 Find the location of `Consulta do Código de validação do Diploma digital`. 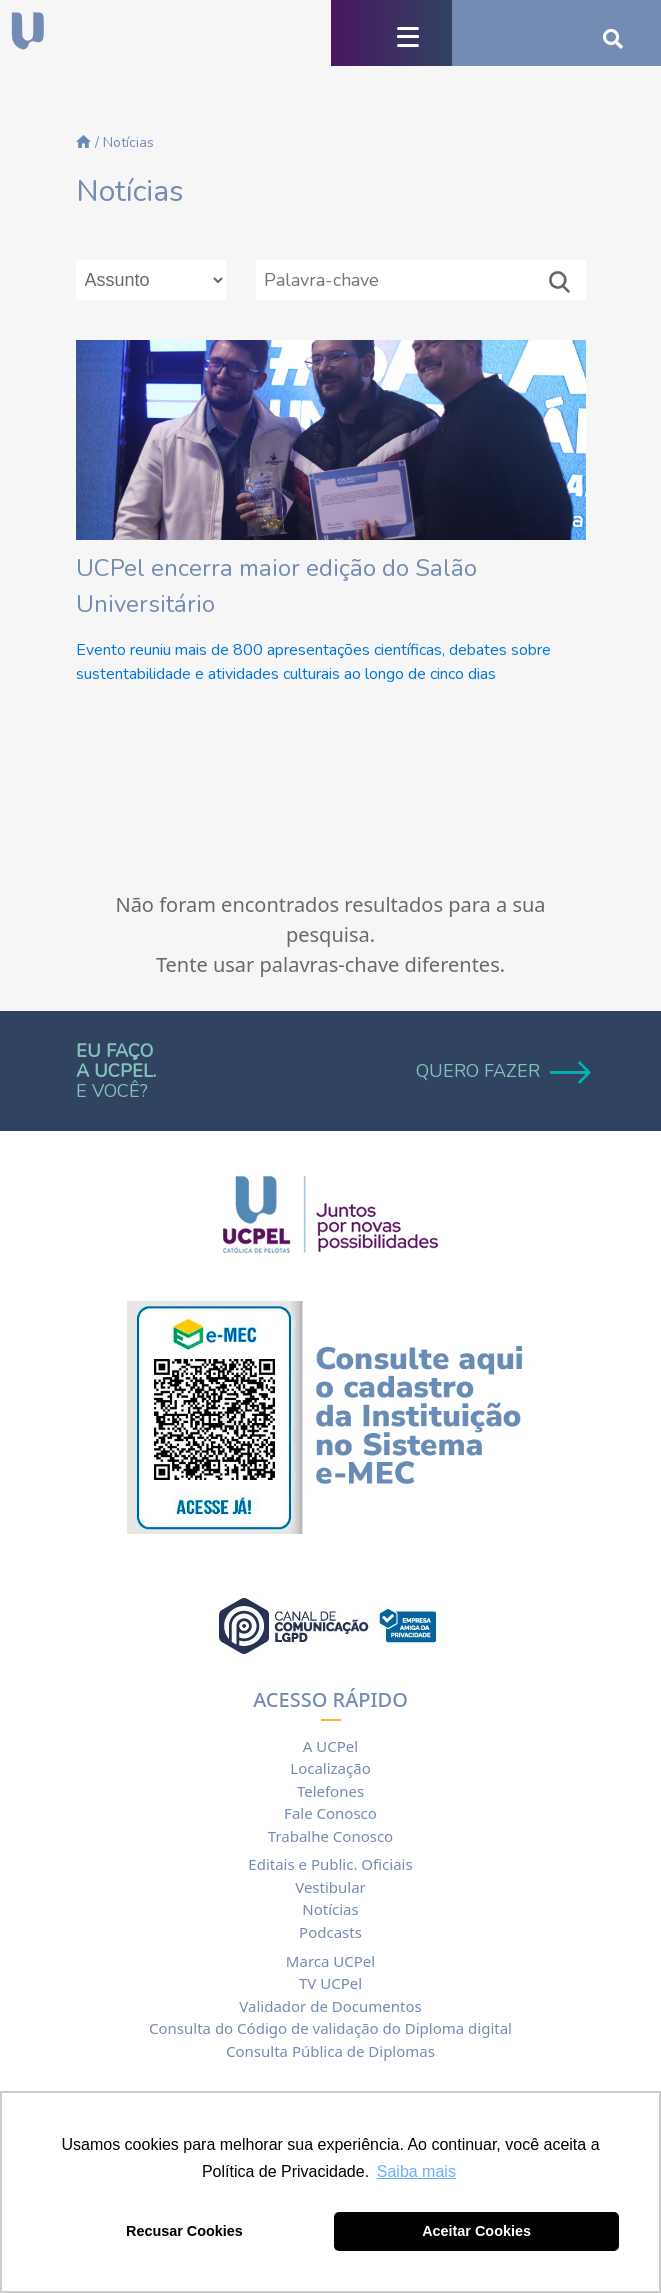

Consulta do Código de validação do Diploma digital is located at coordinates (330, 2028).